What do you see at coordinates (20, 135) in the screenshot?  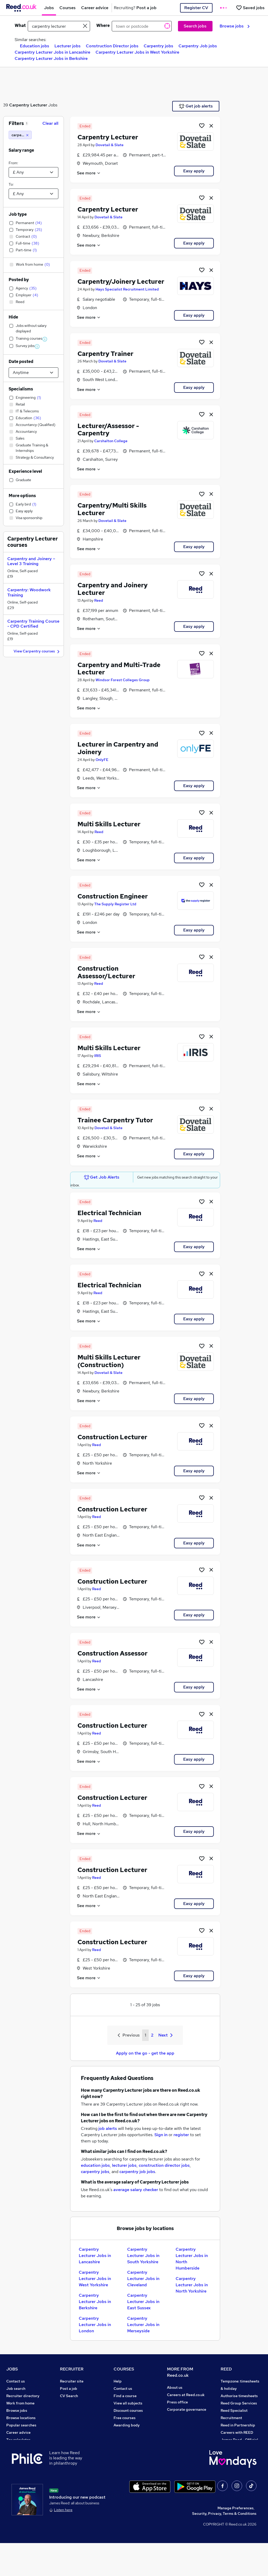 I see `[carpentry lecturer]` at bounding box center [20, 135].